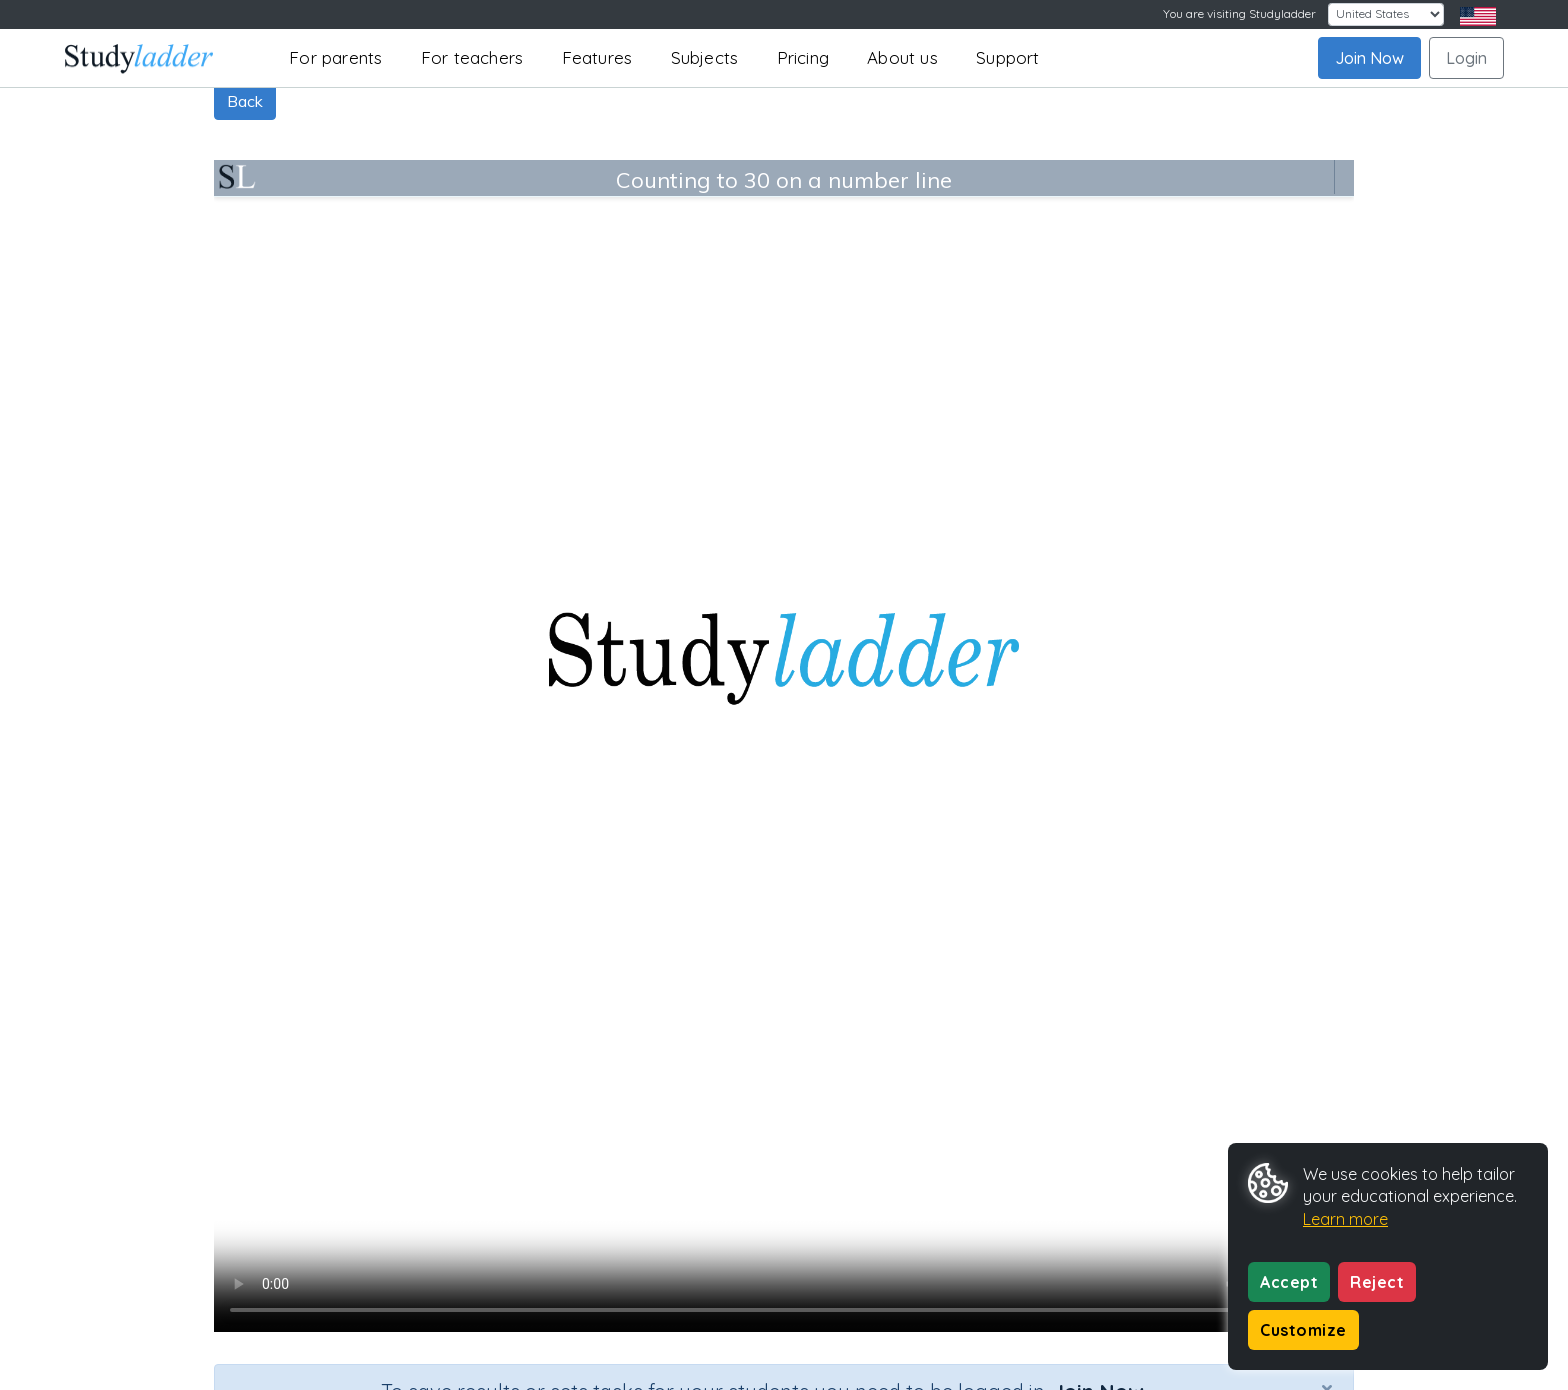 This screenshot has width=1568, height=1390. Describe the element at coordinates (1345, 1219) in the screenshot. I see `Learn more` at that location.